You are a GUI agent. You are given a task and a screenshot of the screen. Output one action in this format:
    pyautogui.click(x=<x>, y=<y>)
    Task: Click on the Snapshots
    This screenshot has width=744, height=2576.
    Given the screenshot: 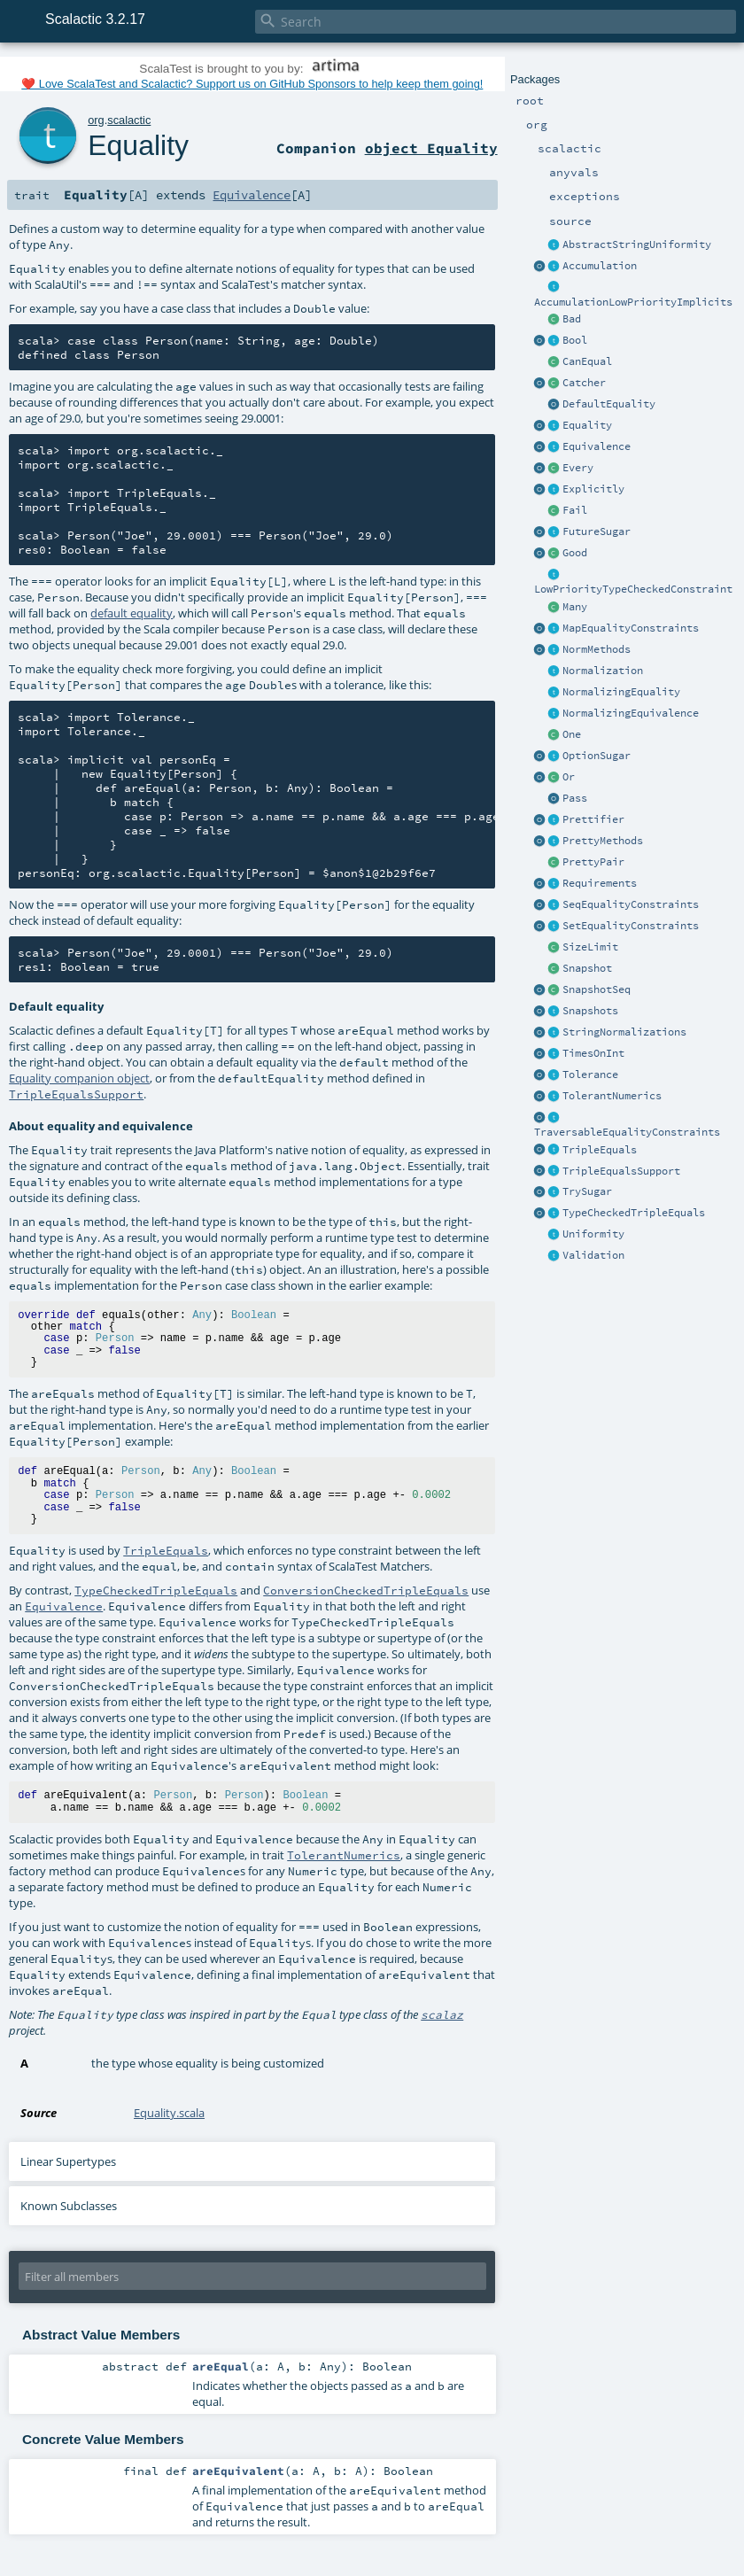 What is the action you would take?
    pyautogui.click(x=590, y=1011)
    